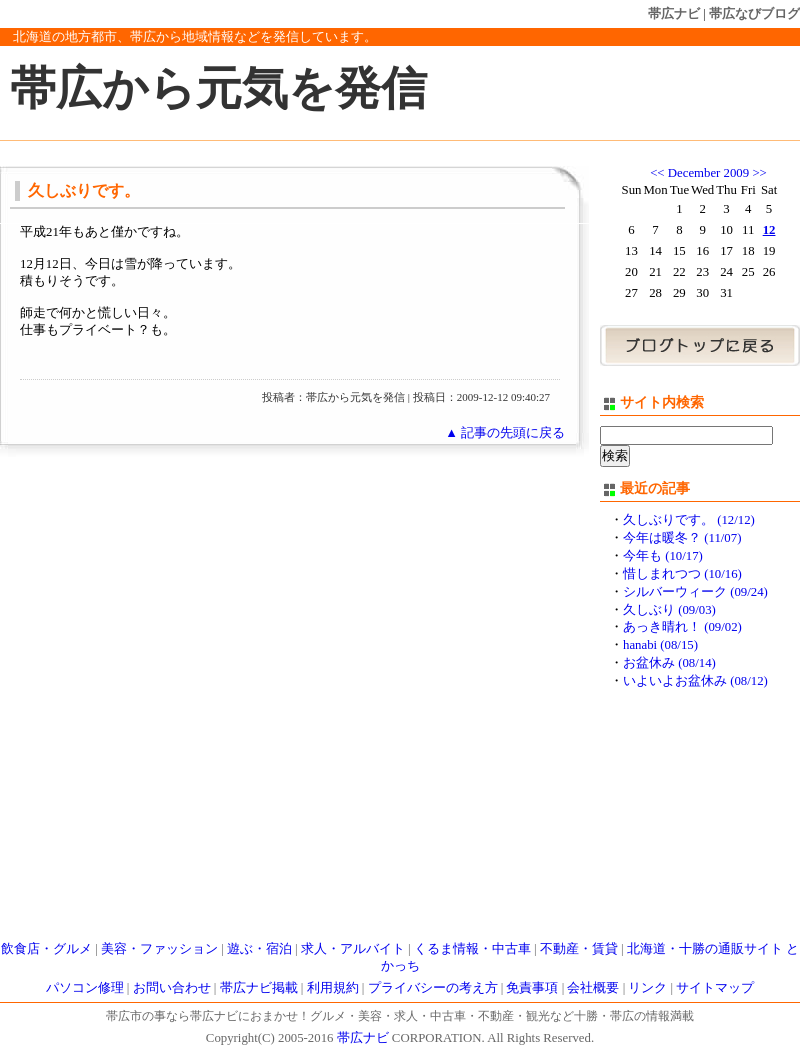  What do you see at coordinates (532, 988) in the screenshot?
I see `免責事項` at bounding box center [532, 988].